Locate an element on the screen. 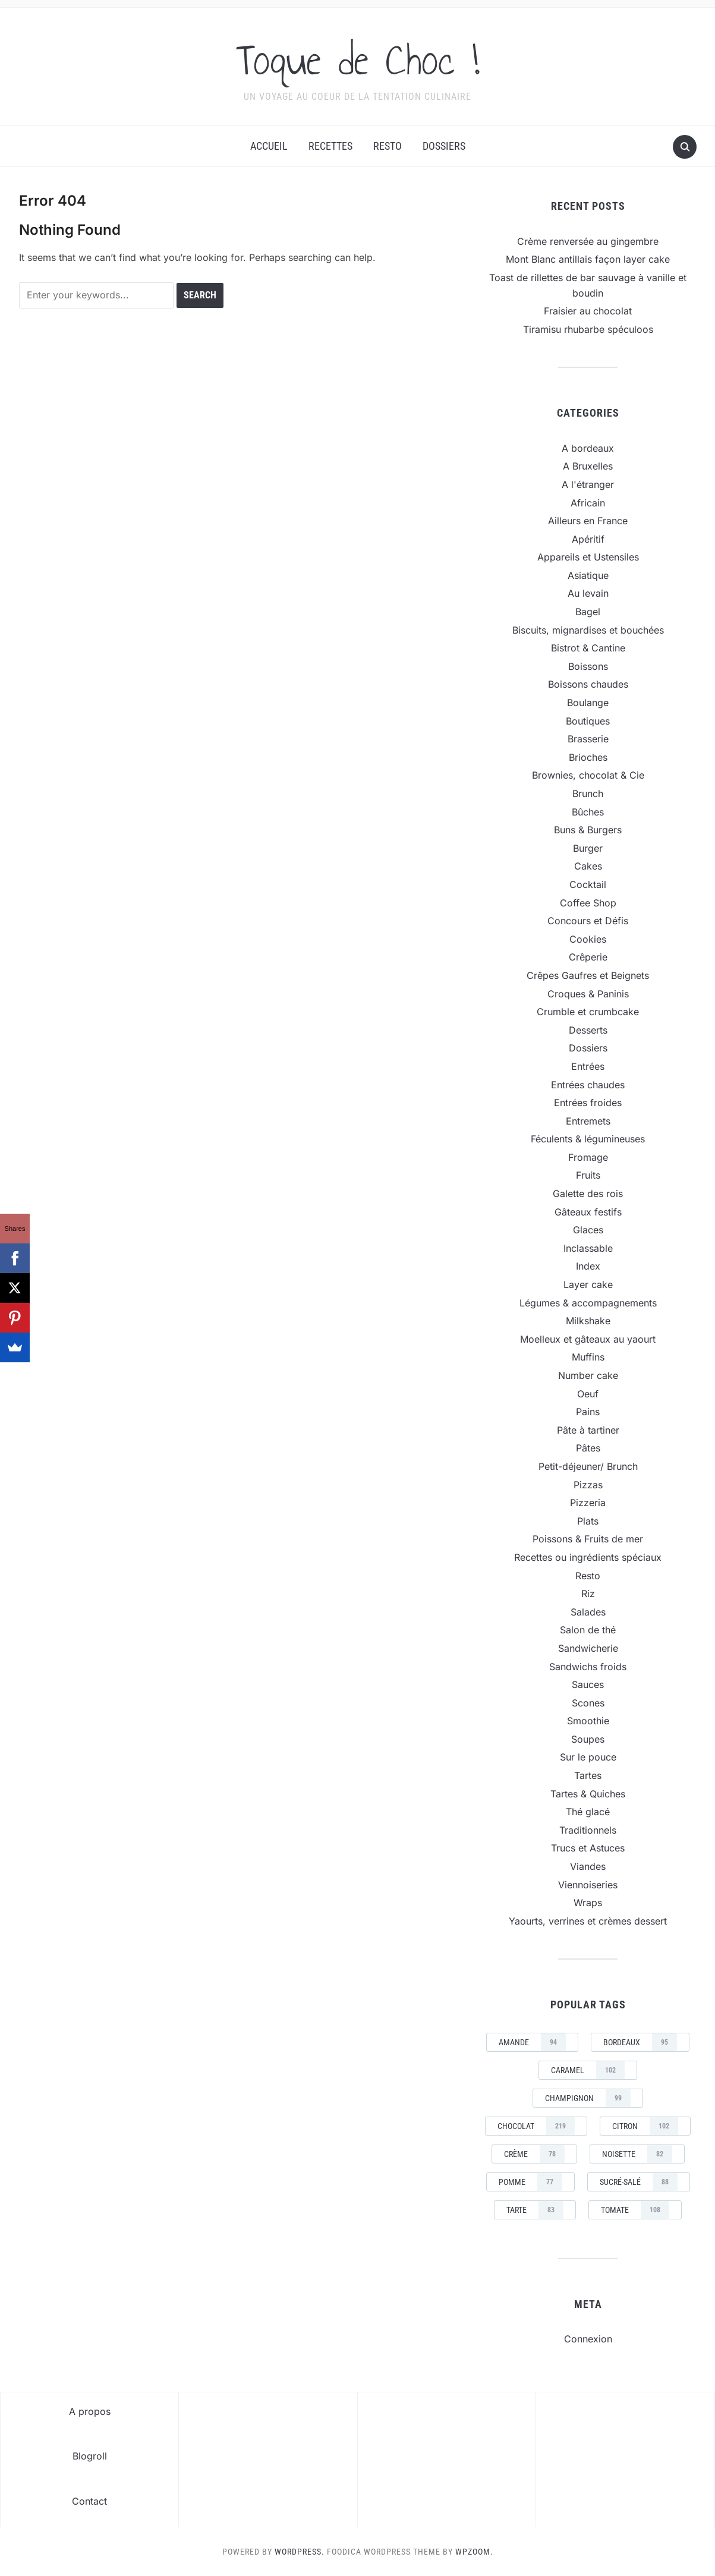  Sandwichs froids is located at coordinates (587, 1667).